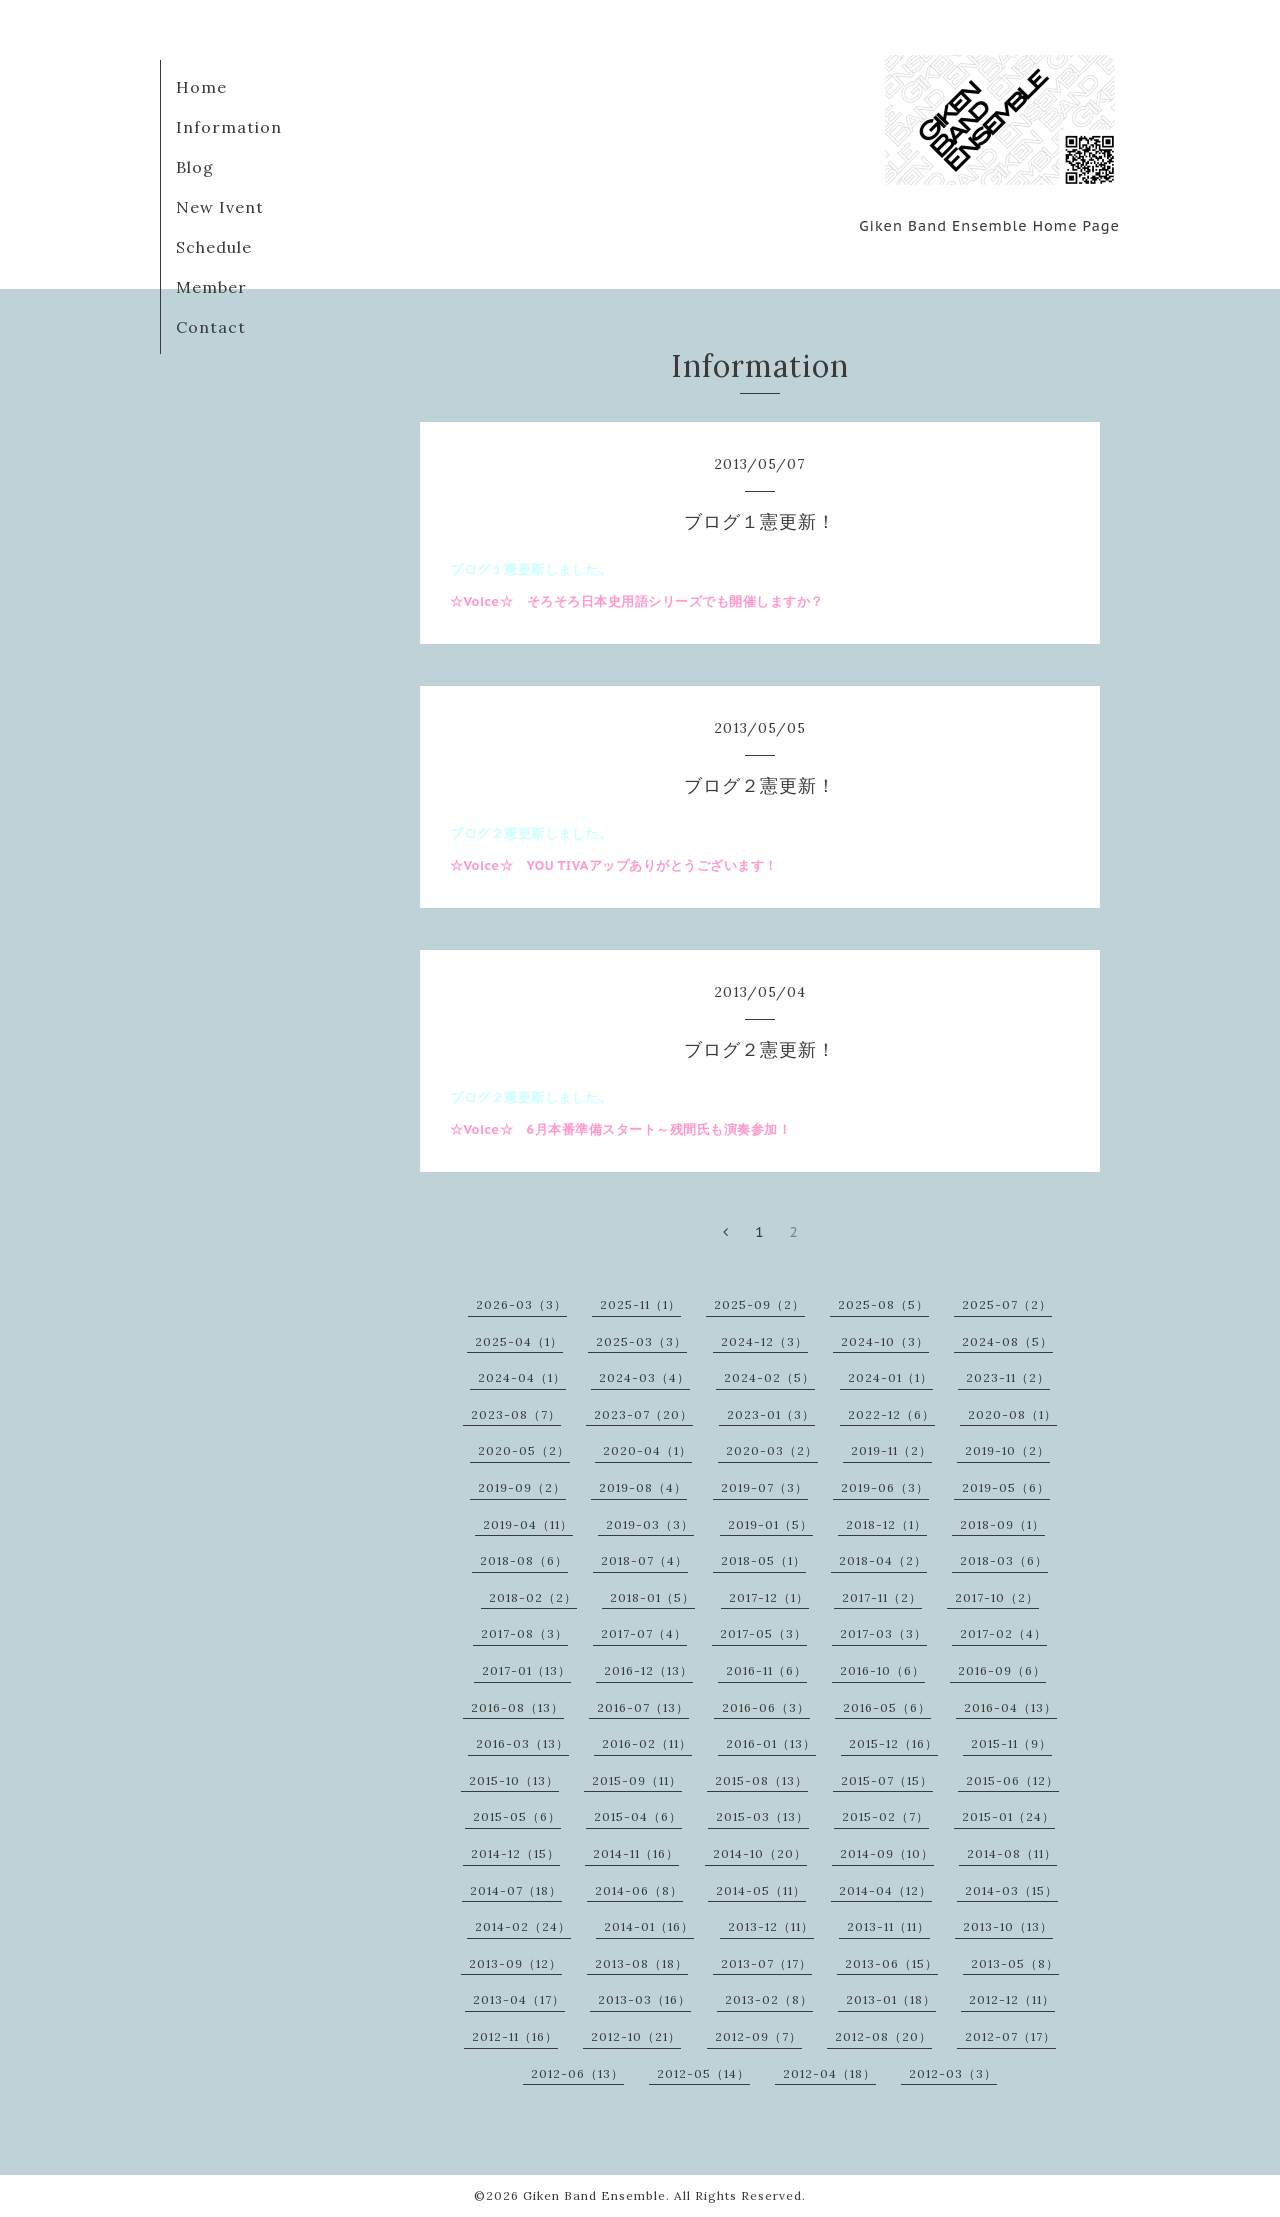 Image resolution: width=1280 pixels, height=2217 pixels. I want to click on 2015-05（6）, so click(517, 1816).